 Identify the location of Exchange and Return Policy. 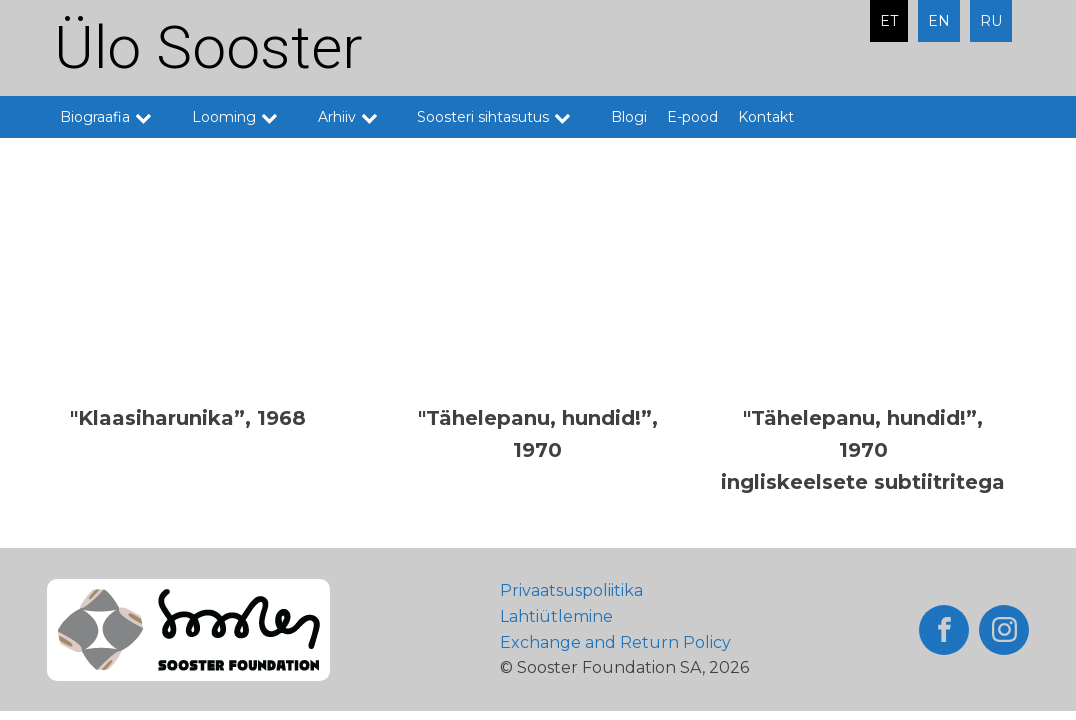
(615, 642).